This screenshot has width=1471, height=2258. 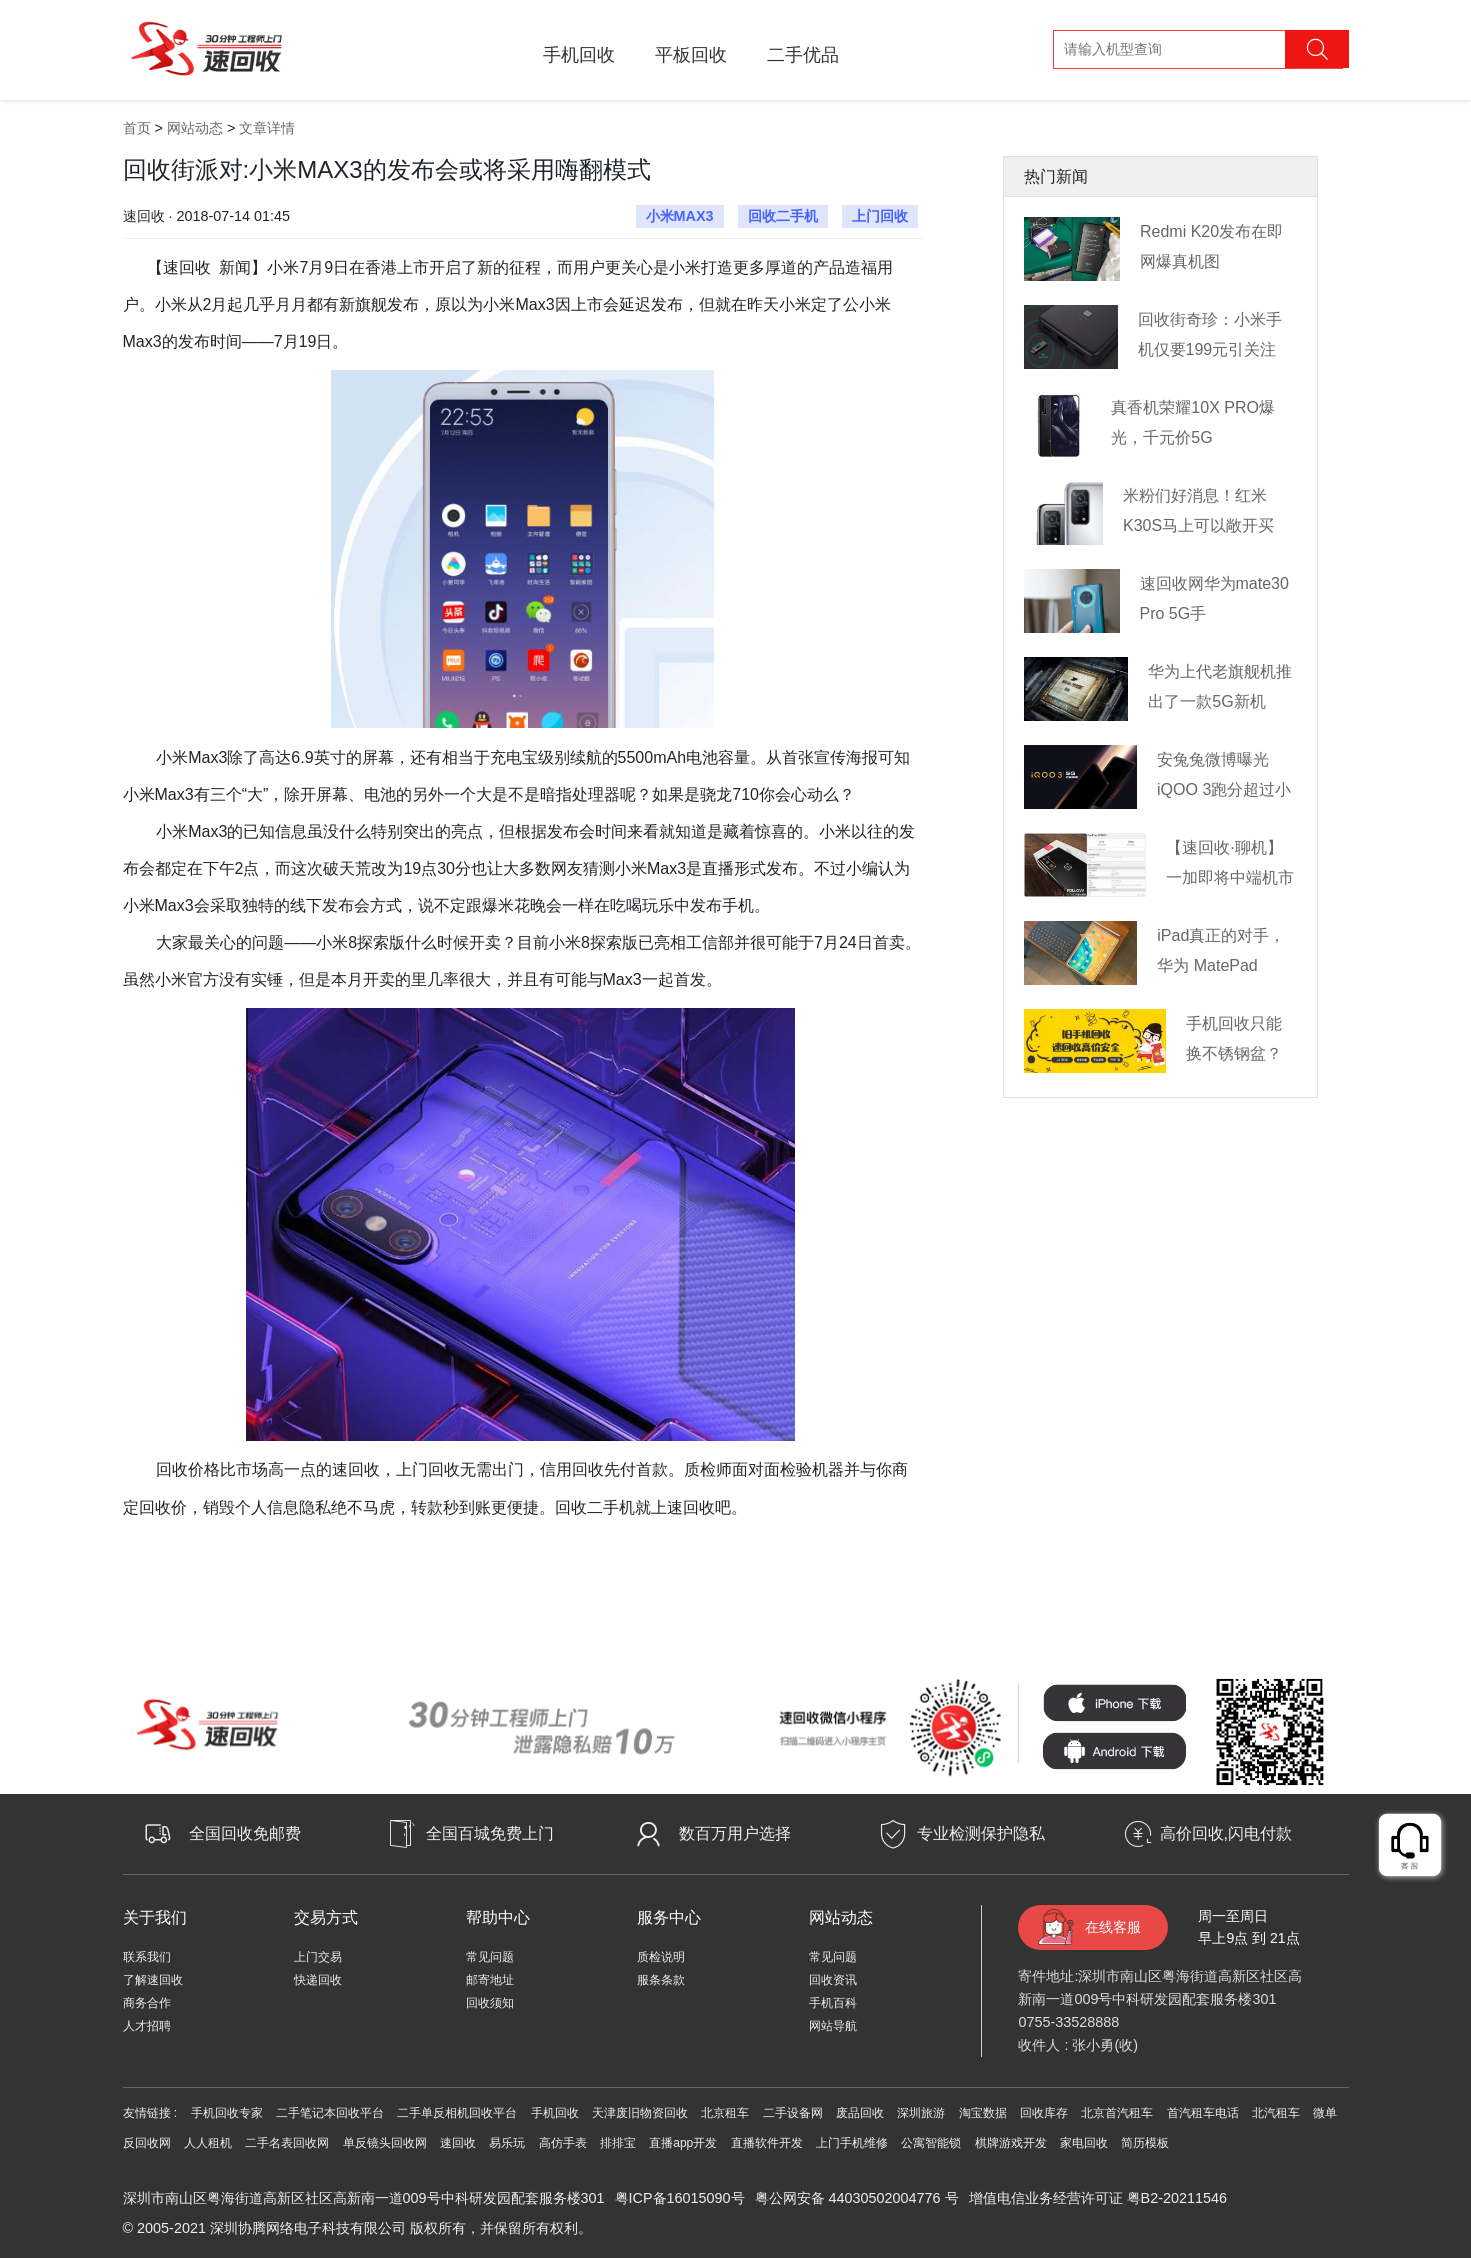 I want to click on 高仿手表, so click(x=563, y=2143).